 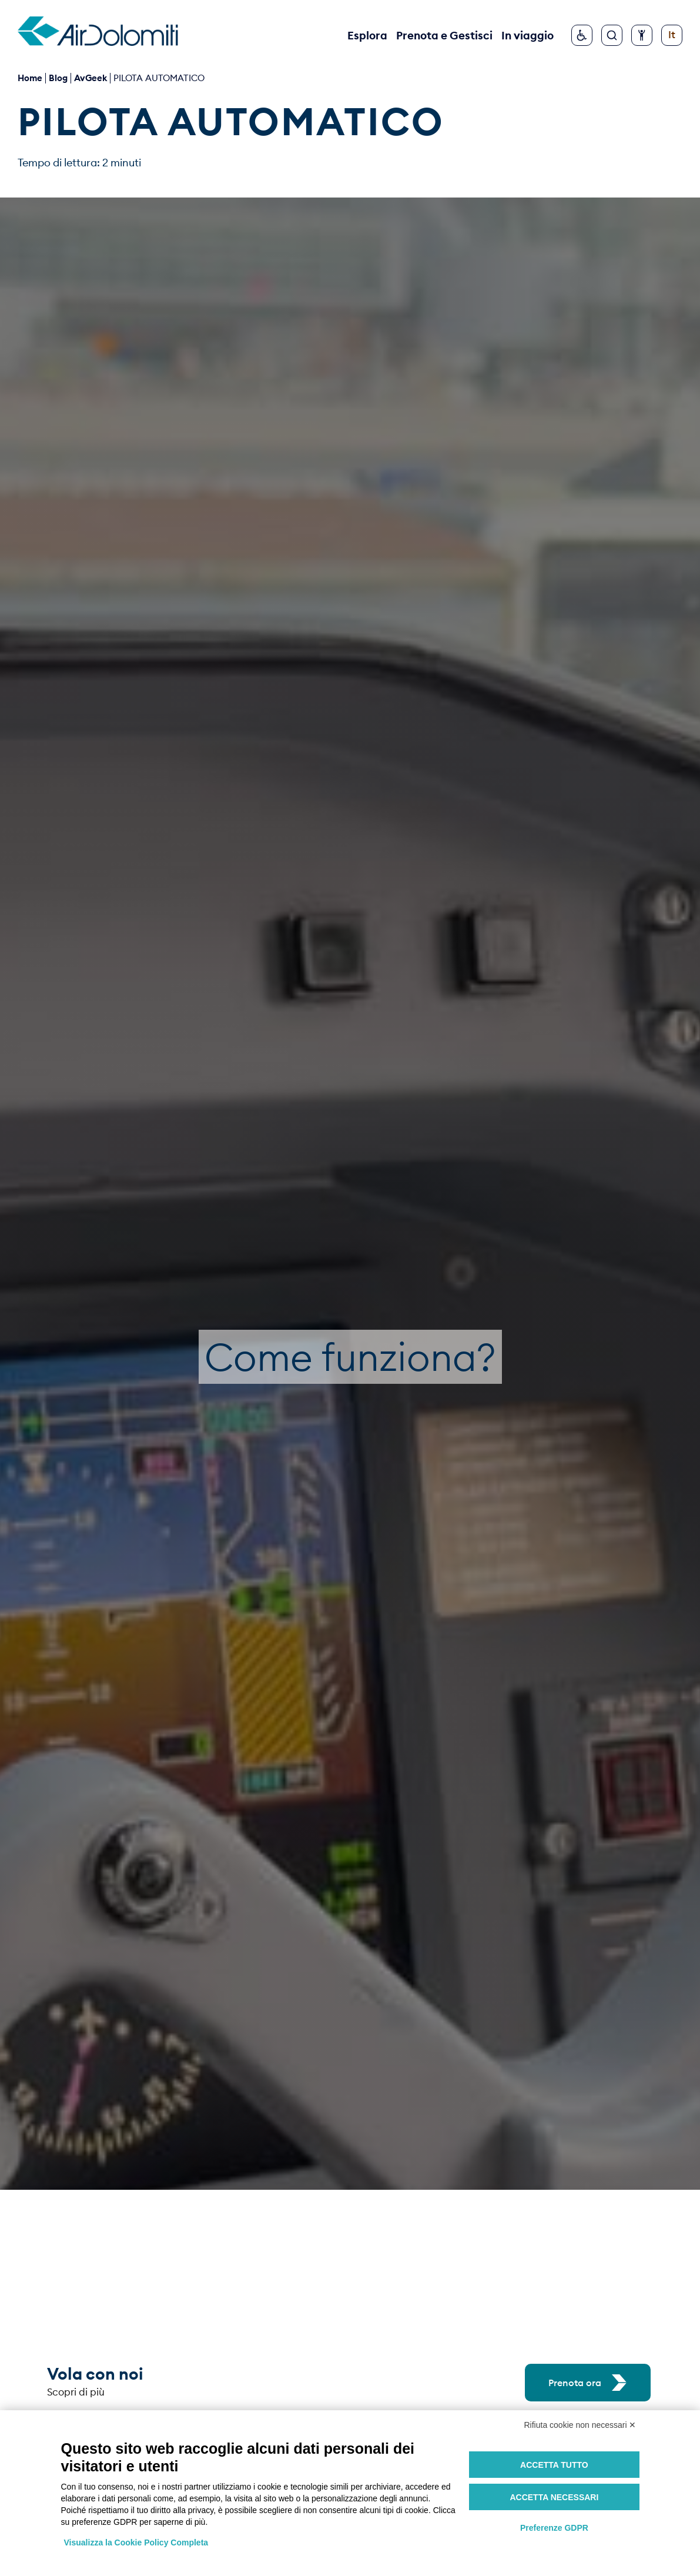 What do you see at coordinates (527, 35) in the screenshot?
I see `In viaggio [button]` at bounding box center [527, 35].